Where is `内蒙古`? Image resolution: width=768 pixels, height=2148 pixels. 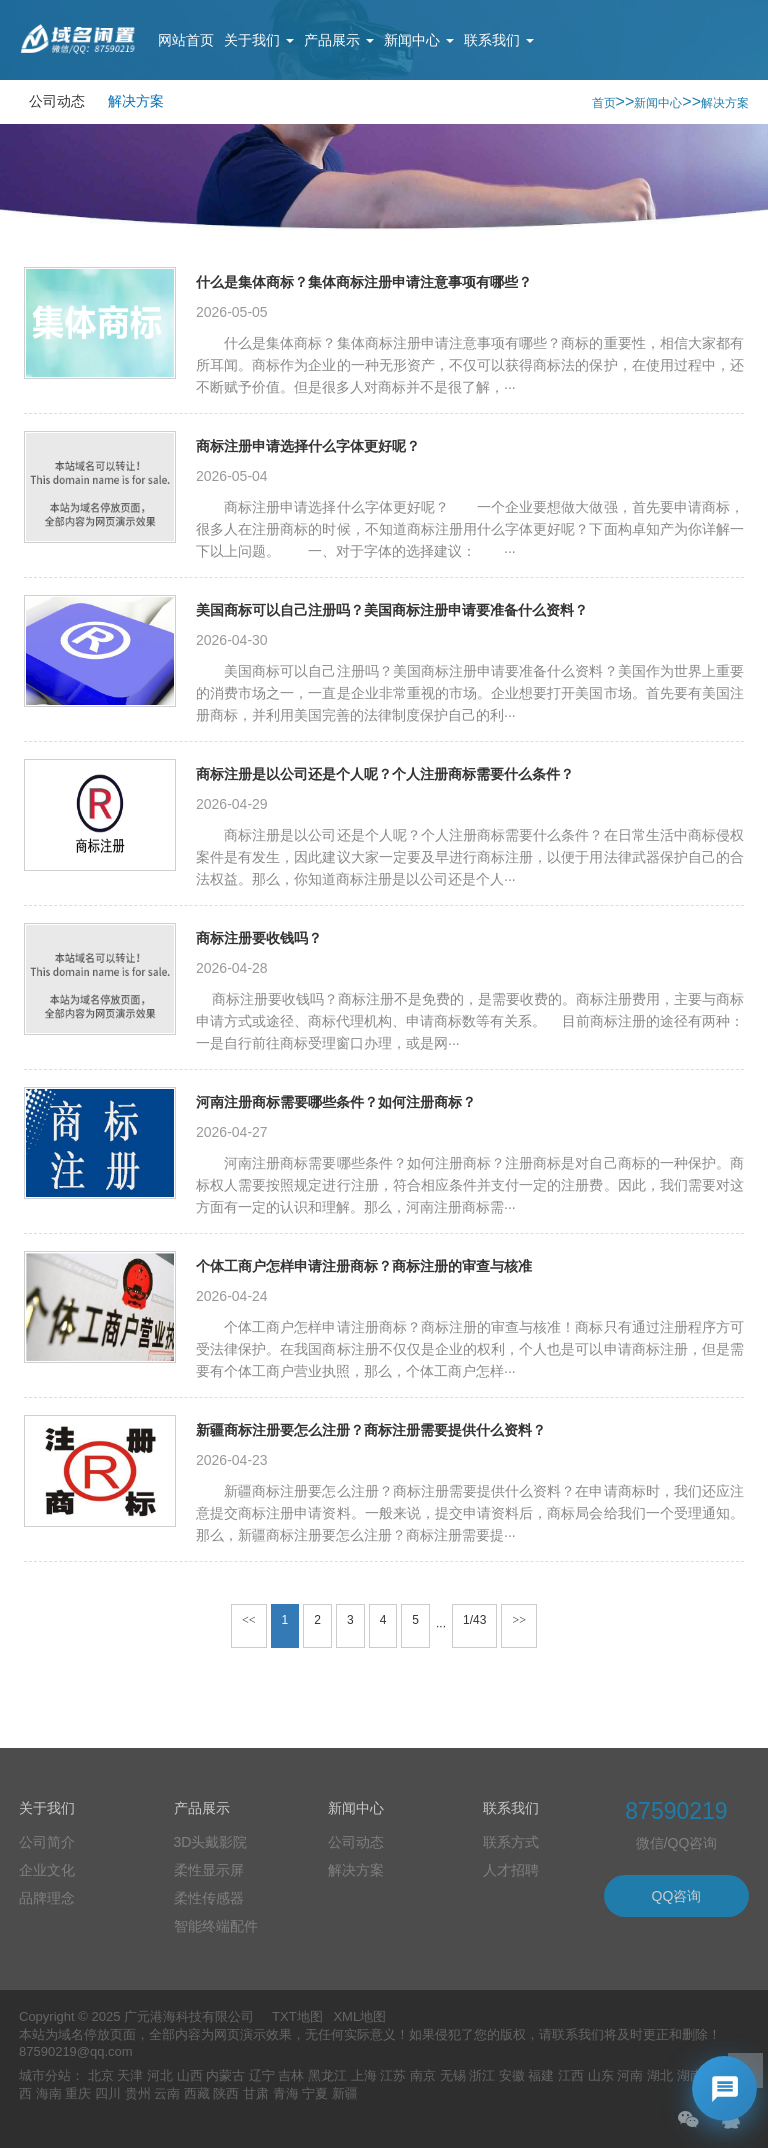 内蒙古 is located at coordinates (225, 2075).